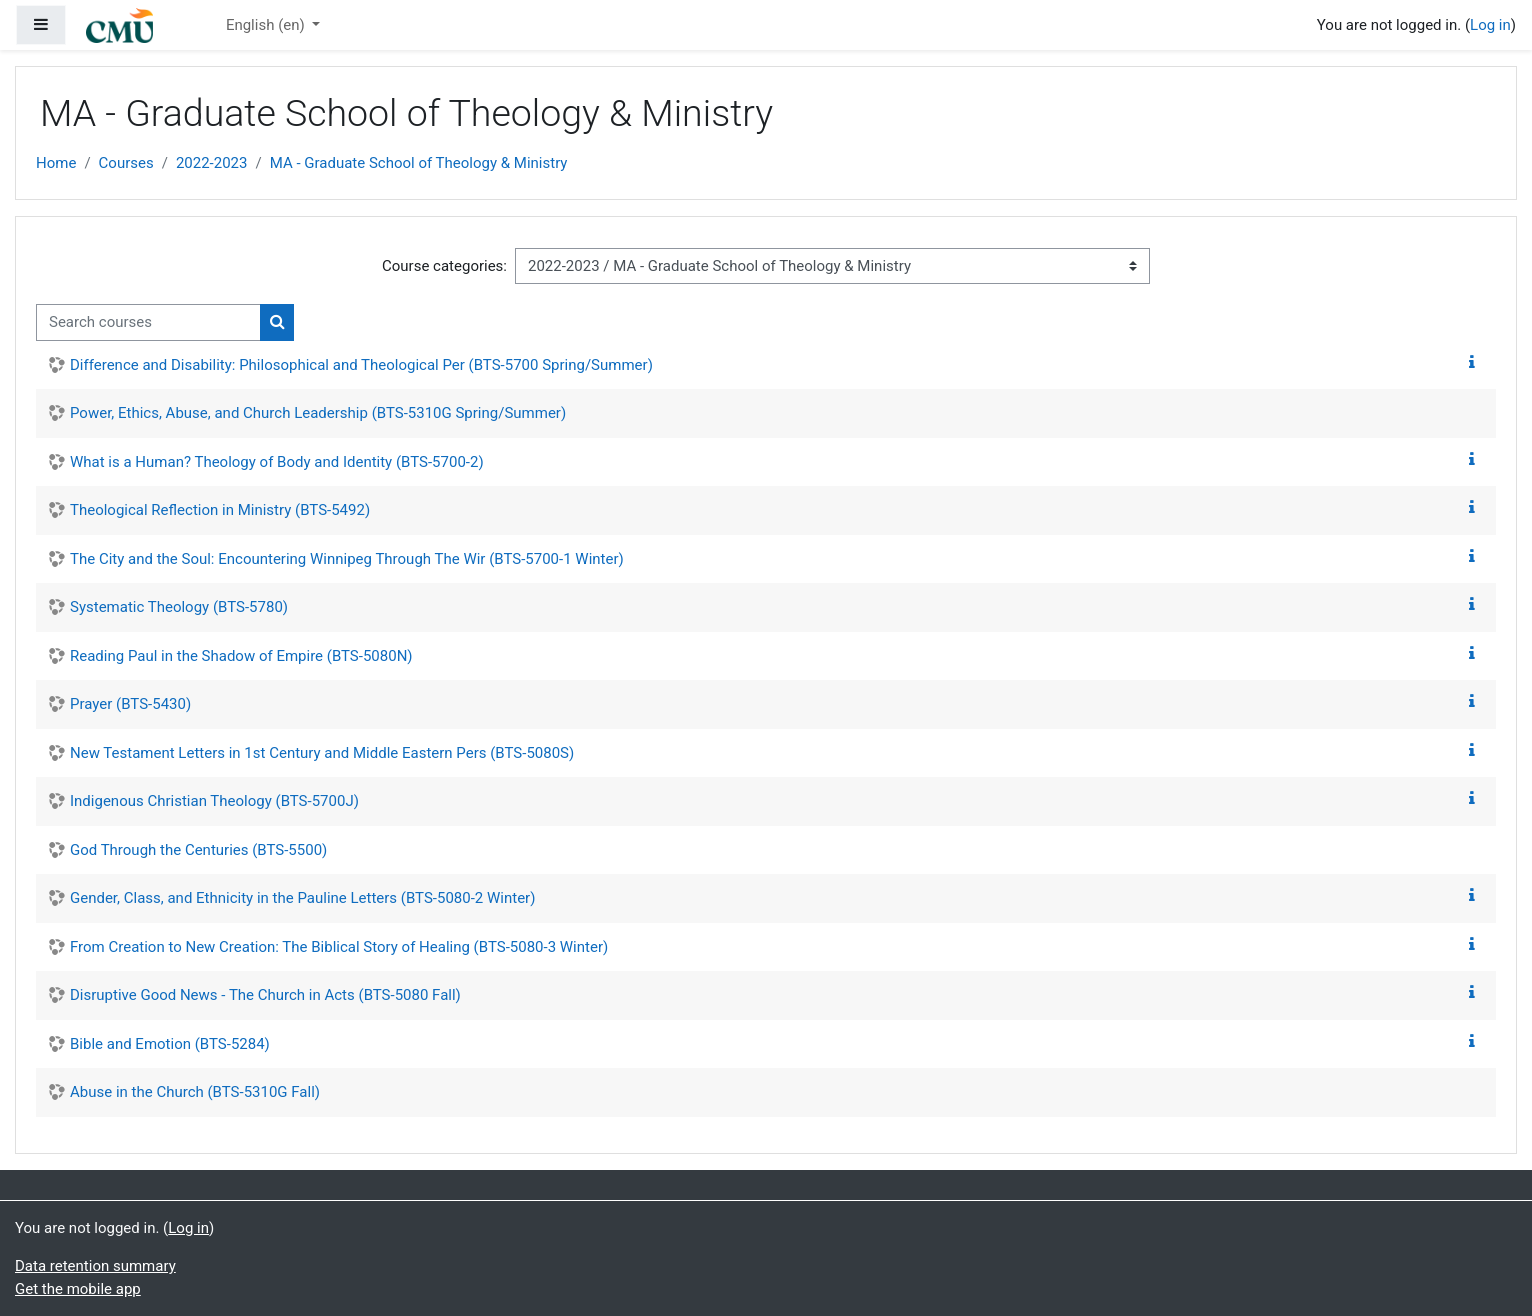 The height and width of the screenshot is (1316, 1532). What do you see at coordinates (347, 559) in the screenshot?
I see `The City and the Soul: Encountering Winnipeg Through The Wir (BTS-5700-1 Winter)` at bounding box center [347, 559].